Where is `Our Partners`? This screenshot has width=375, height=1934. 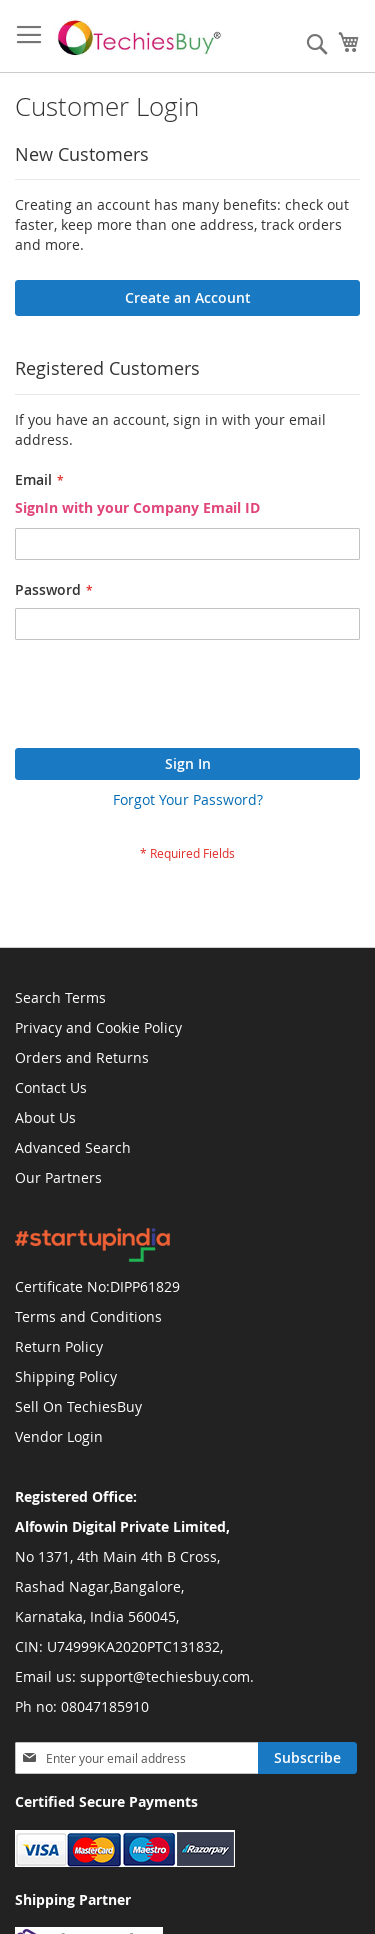
Our Partners is located at coordinates (58, 1177).